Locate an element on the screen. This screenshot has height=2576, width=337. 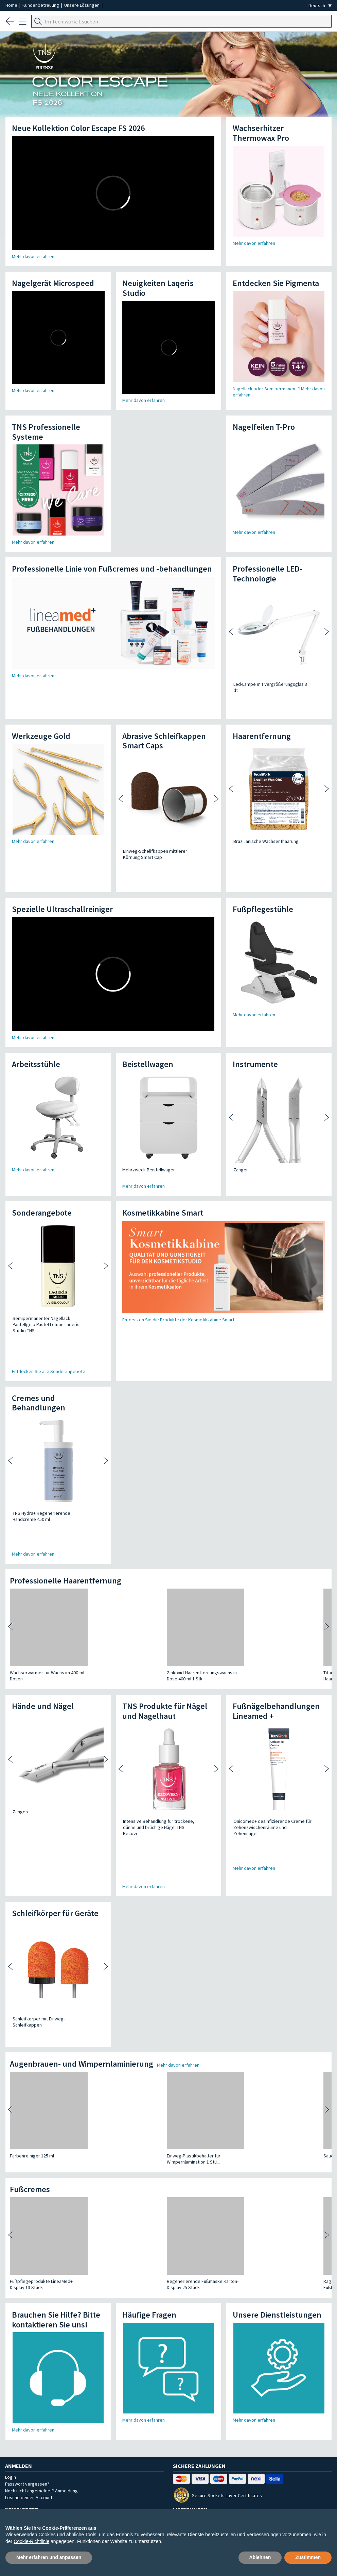
Kontaktieren Sie ihren Gebietsvertreter is located at coordinates (51, 2463).